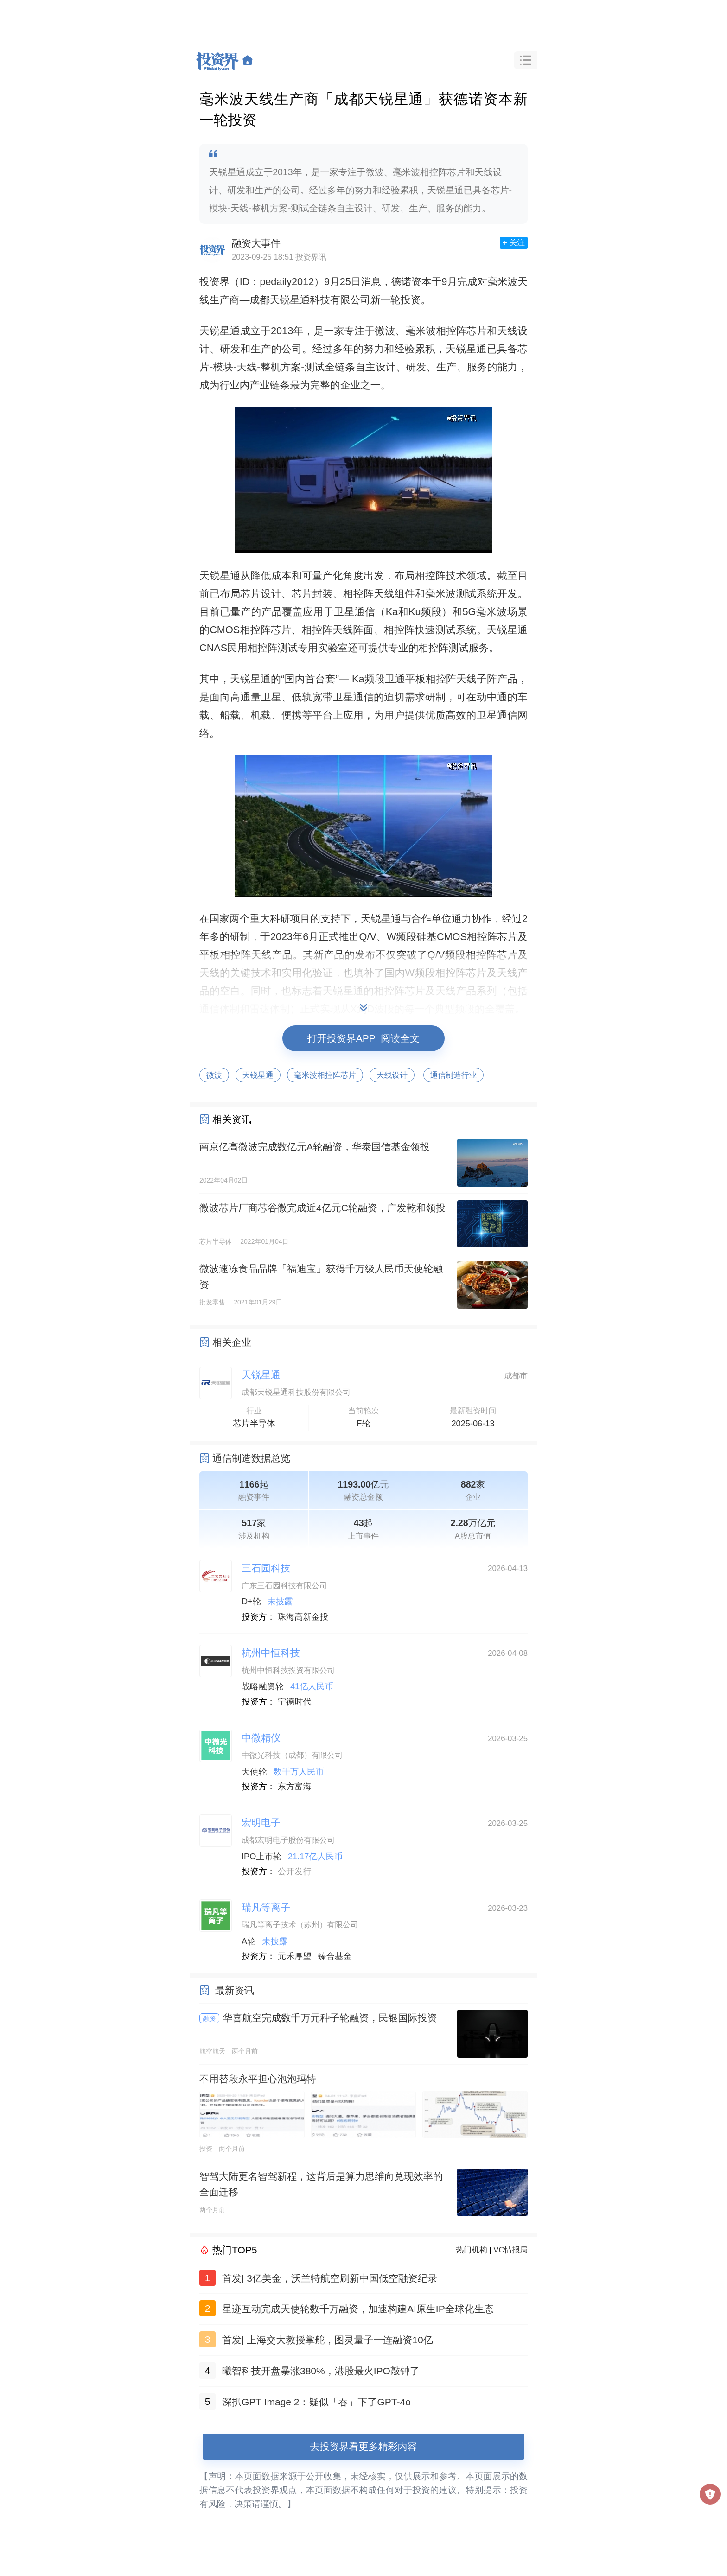 This screenshot has width=727, height=2576. Describe the element at coordinates (295, 1956) in the screenshot. I see `元禾厚望` at that location.